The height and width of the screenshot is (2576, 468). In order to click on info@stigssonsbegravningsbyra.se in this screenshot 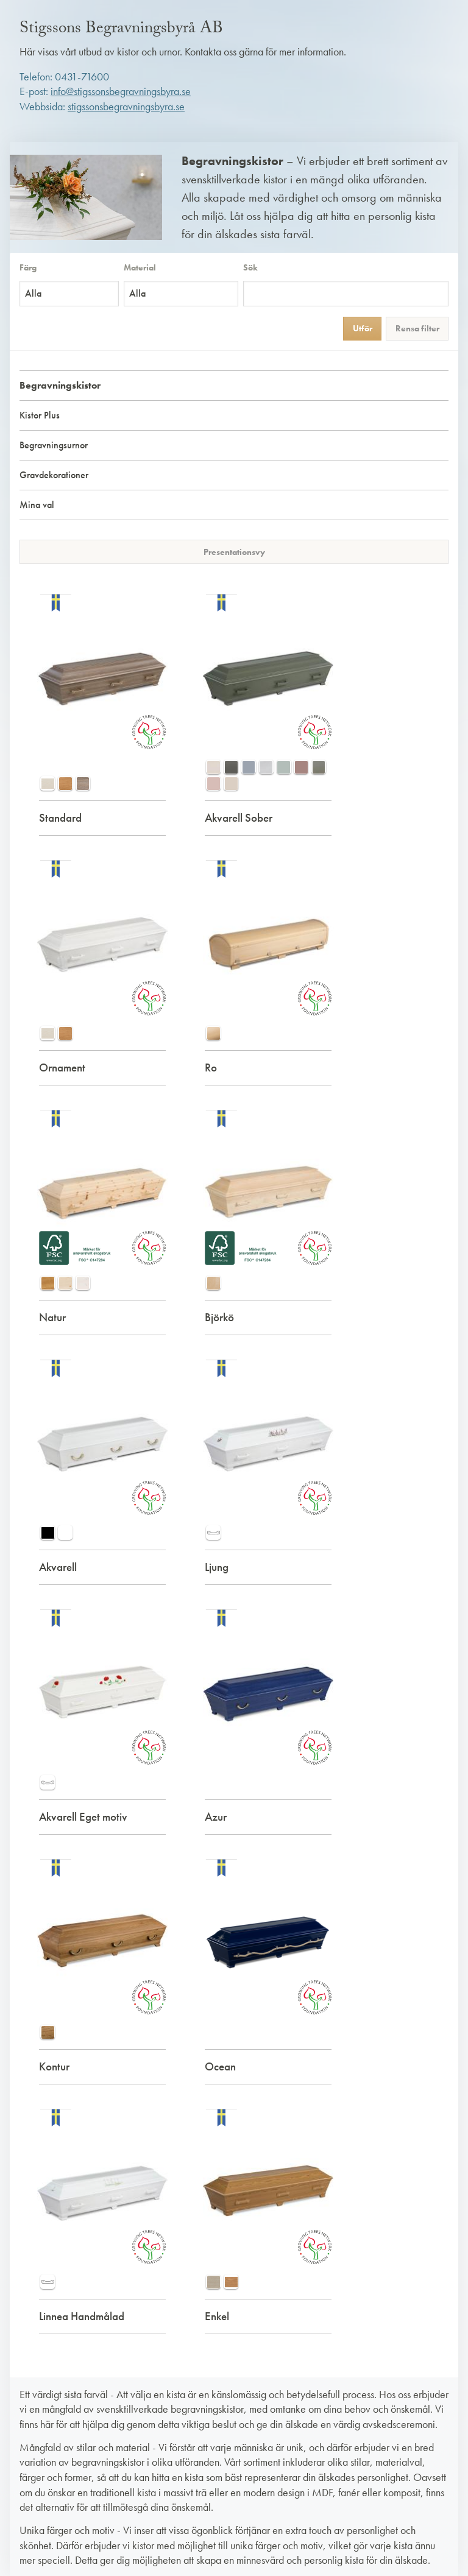, I will do `click(121, 91)`.